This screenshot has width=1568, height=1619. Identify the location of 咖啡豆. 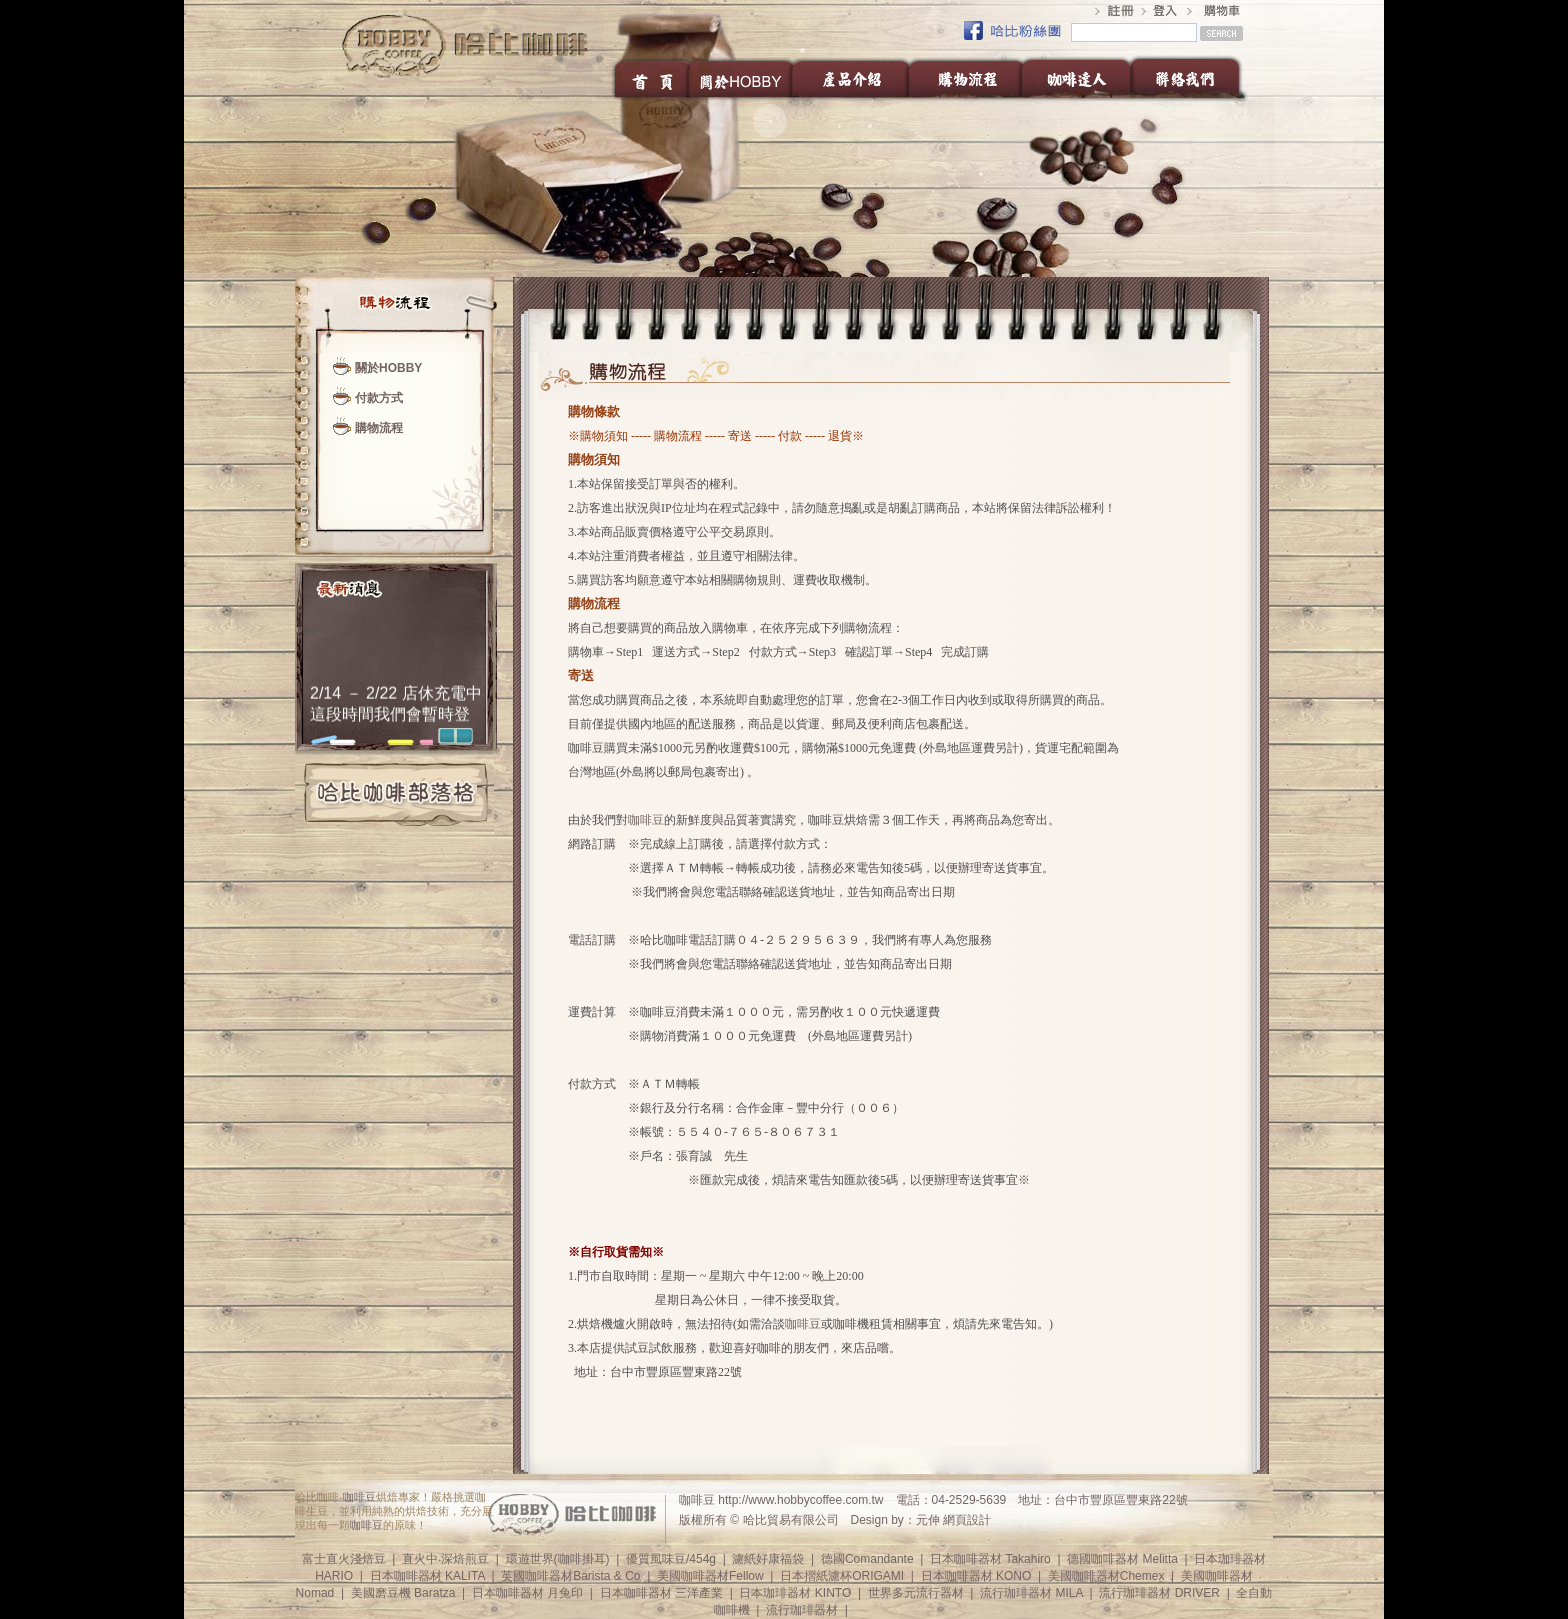
(646, 820).